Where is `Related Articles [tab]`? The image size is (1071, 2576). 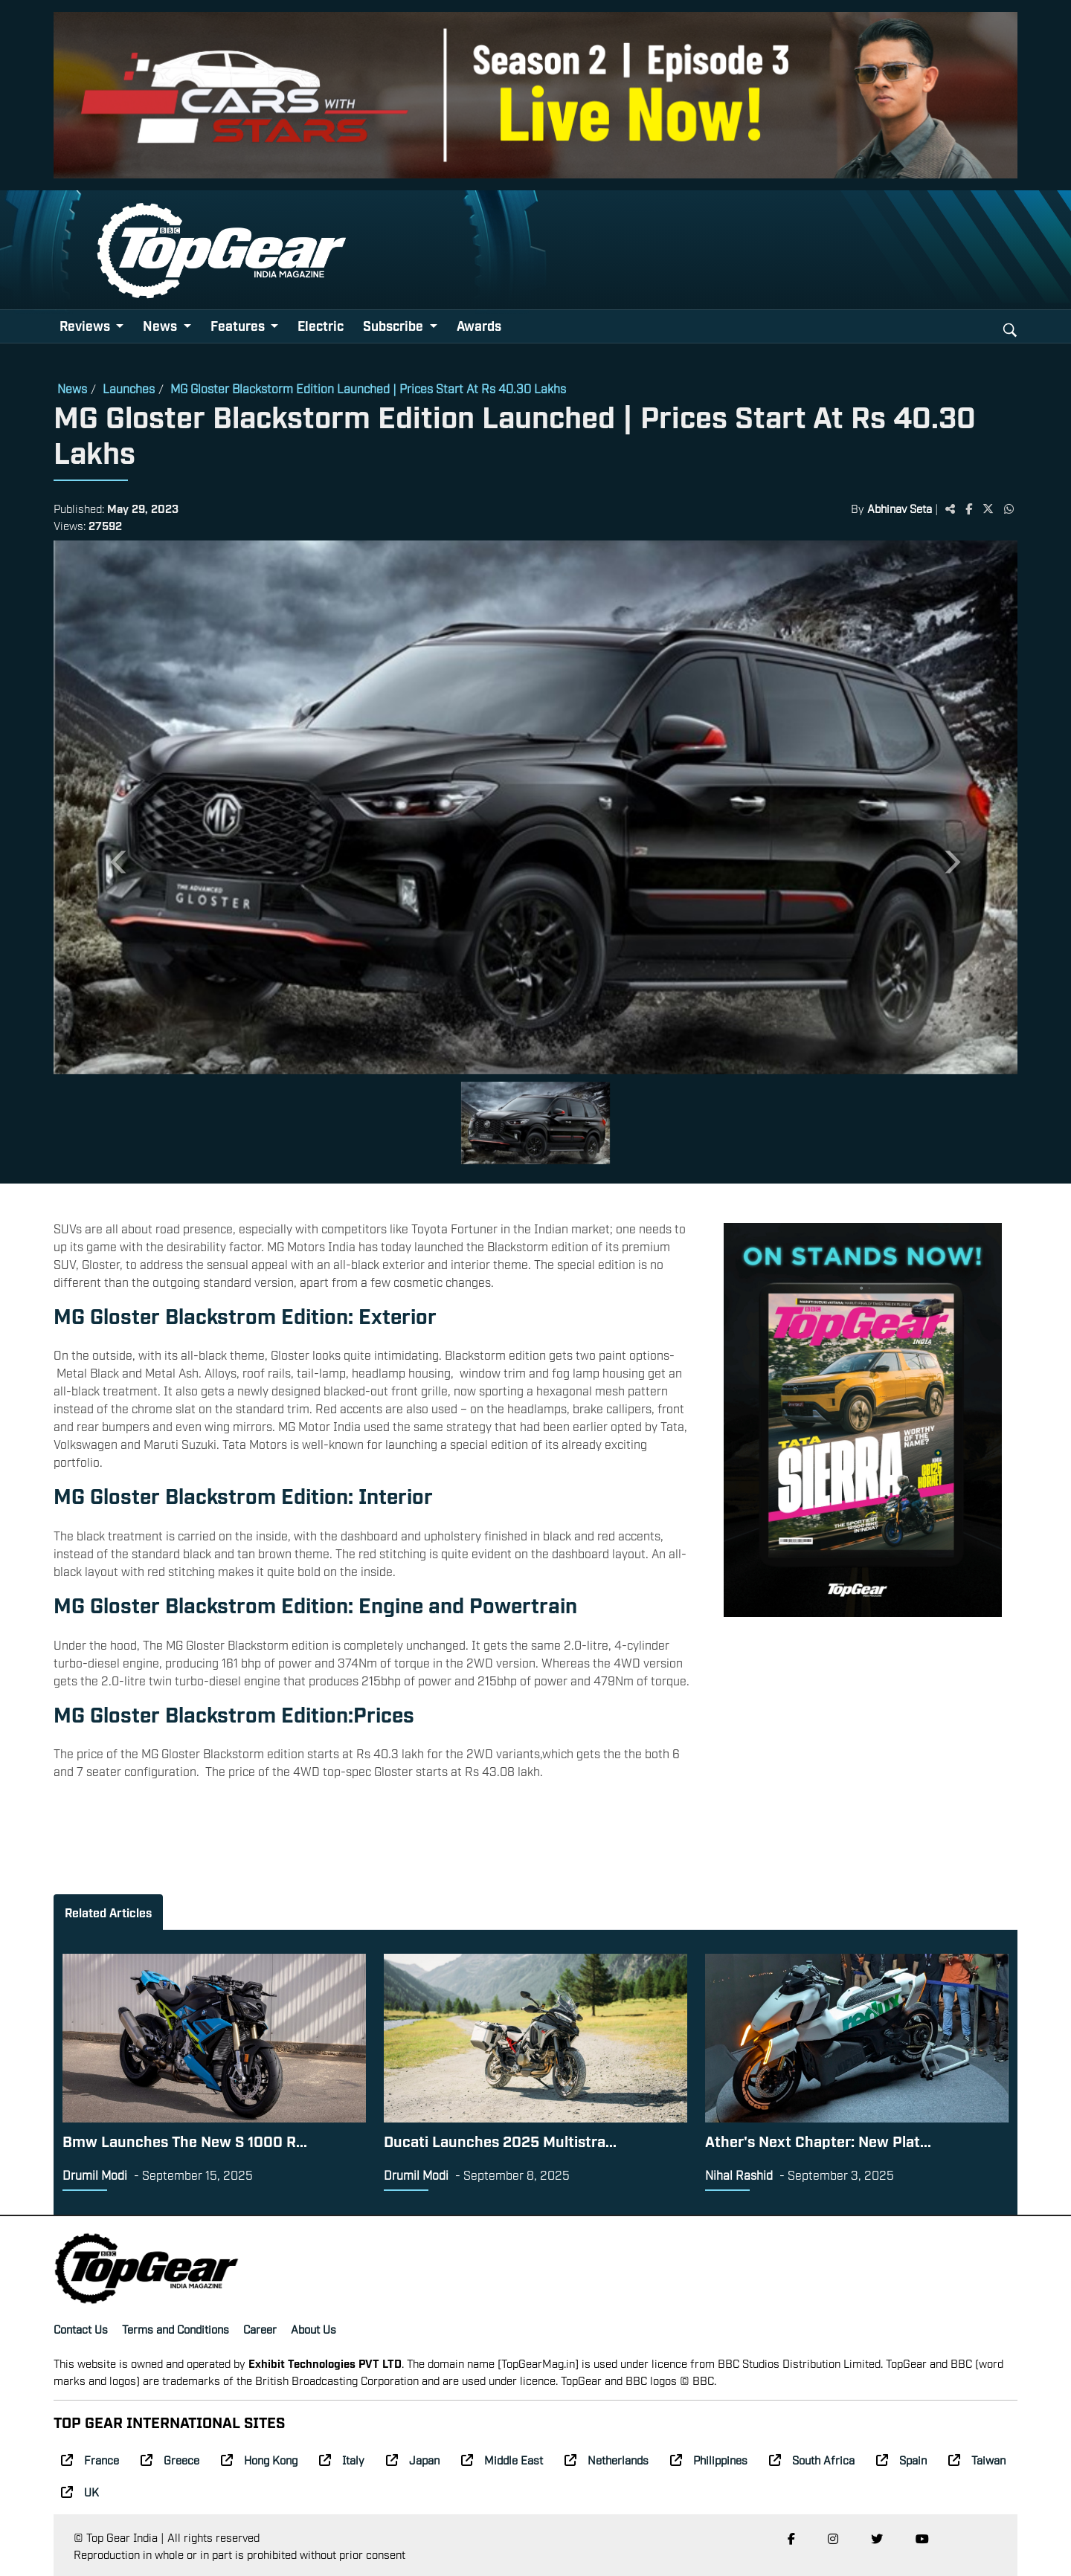 Related Articles [tab] is located at coordinates (108, 1912).